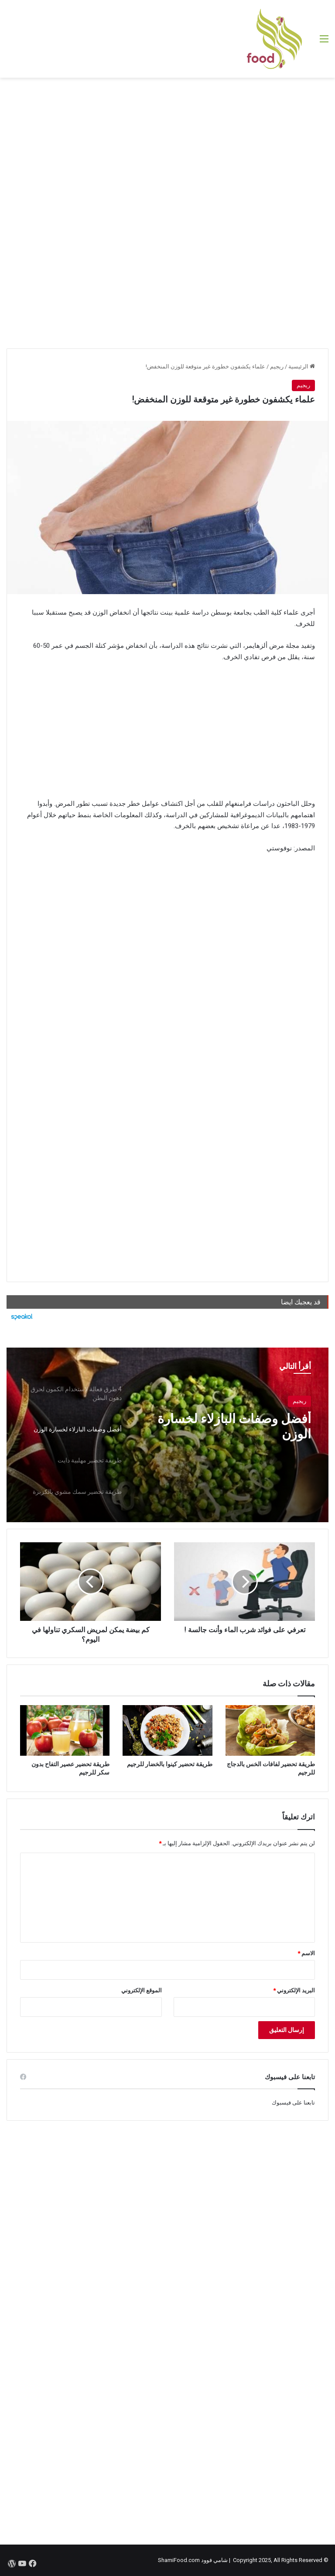  Describe the element at coordinates (193, 2560) in the screenshot. I see `شامي فوود ShamiFood.com` at that location.